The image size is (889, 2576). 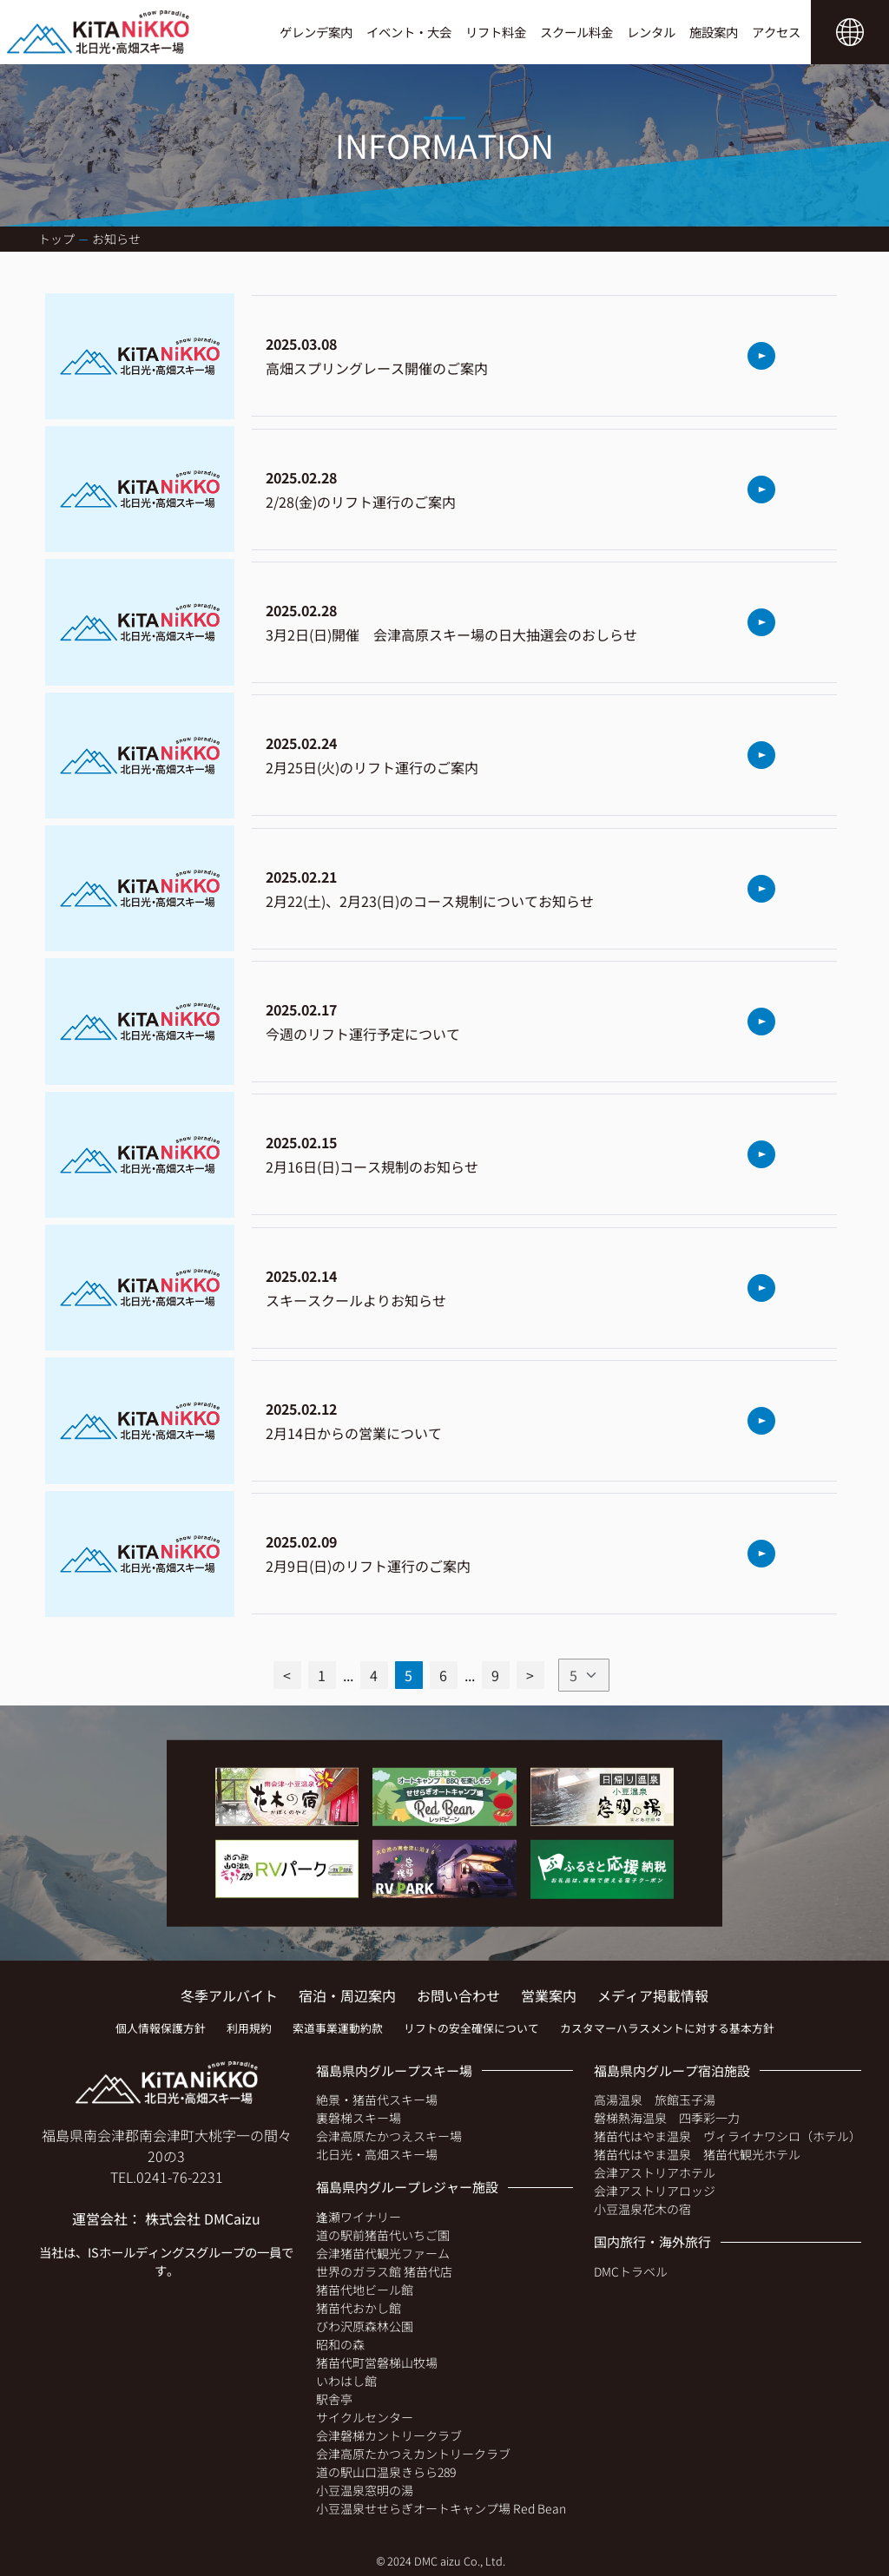 What do you see at coordinates (408, 32) in the screenshot?
I see `イベント・大会` at bounding box center [408, 32].